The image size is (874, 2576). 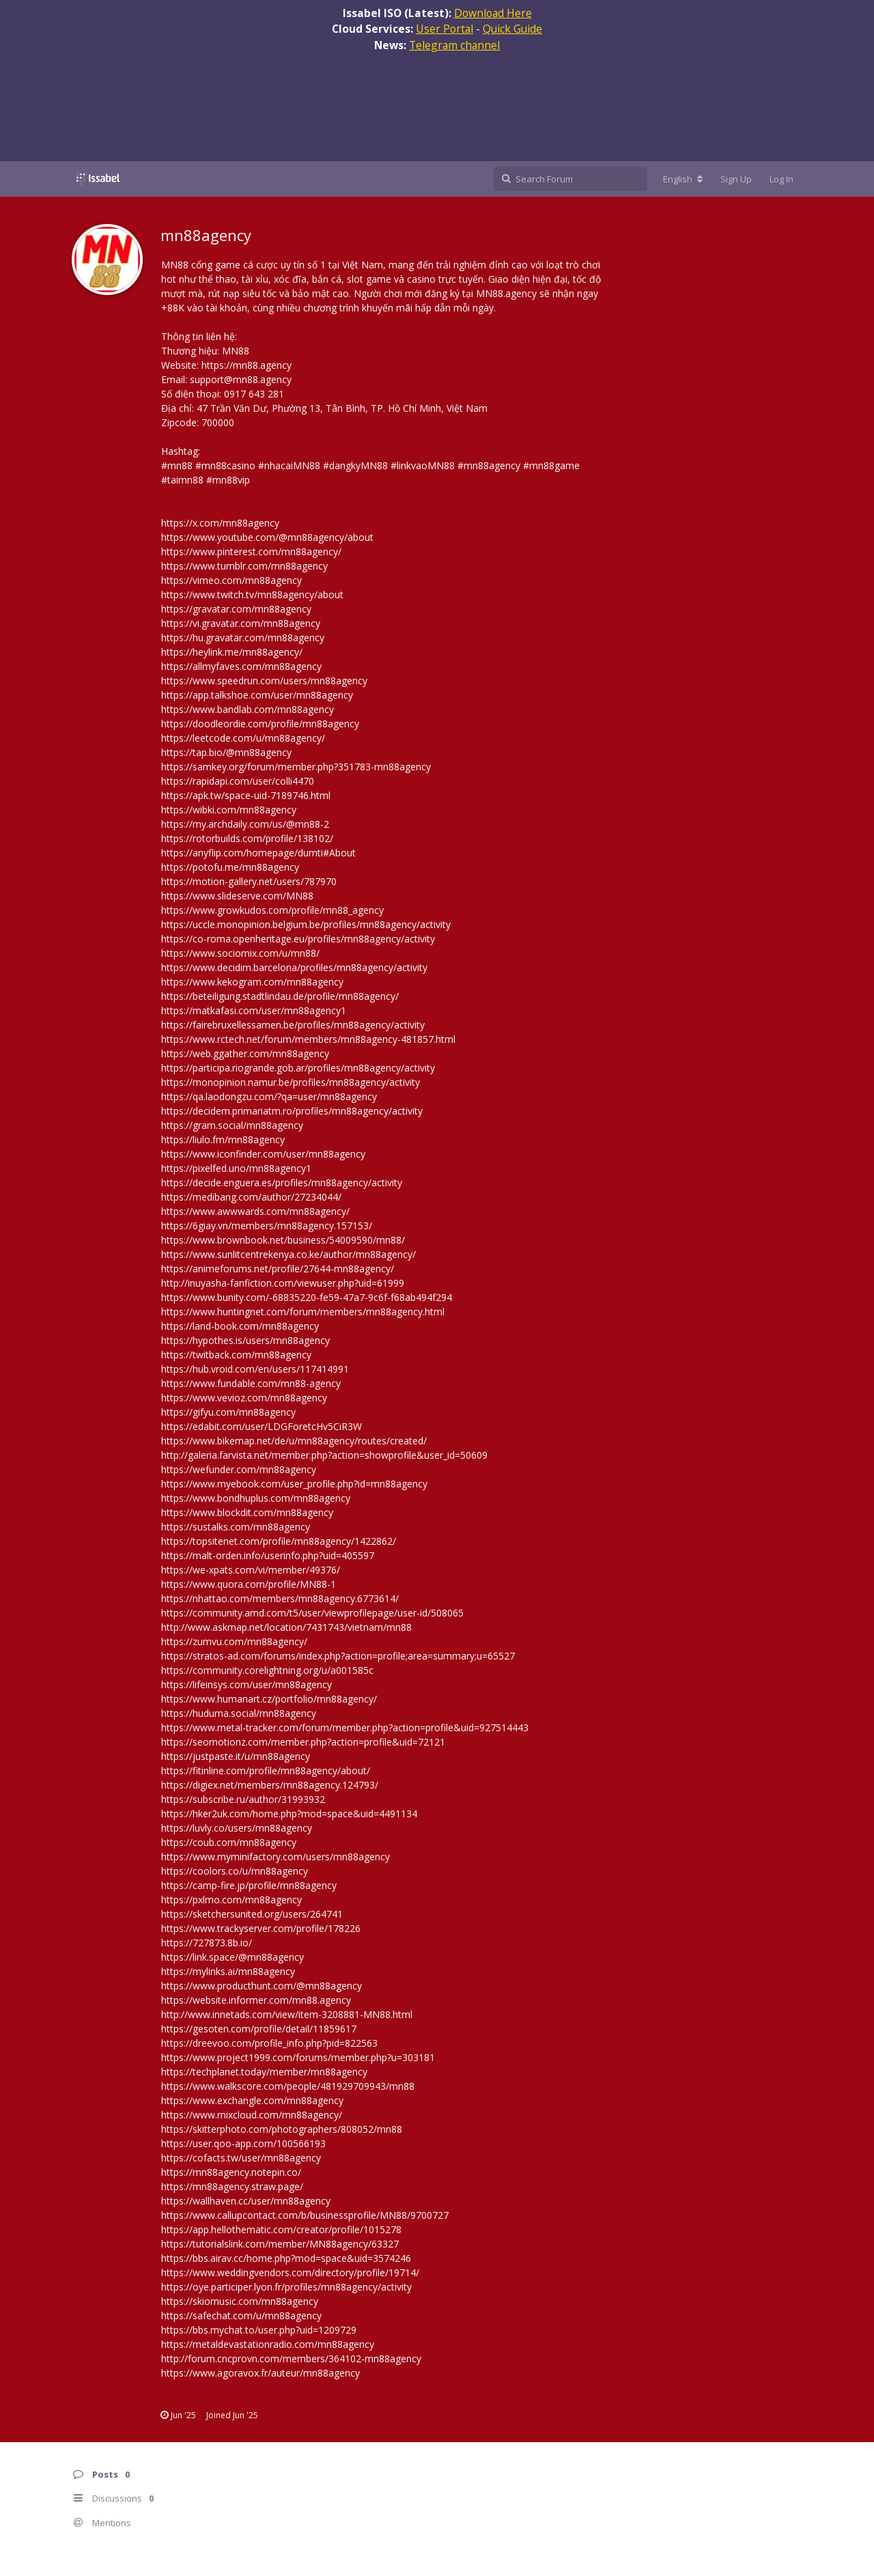 I want to click on https://www.quora.com/profile/MN88-1, so click(x=248, y=1584).